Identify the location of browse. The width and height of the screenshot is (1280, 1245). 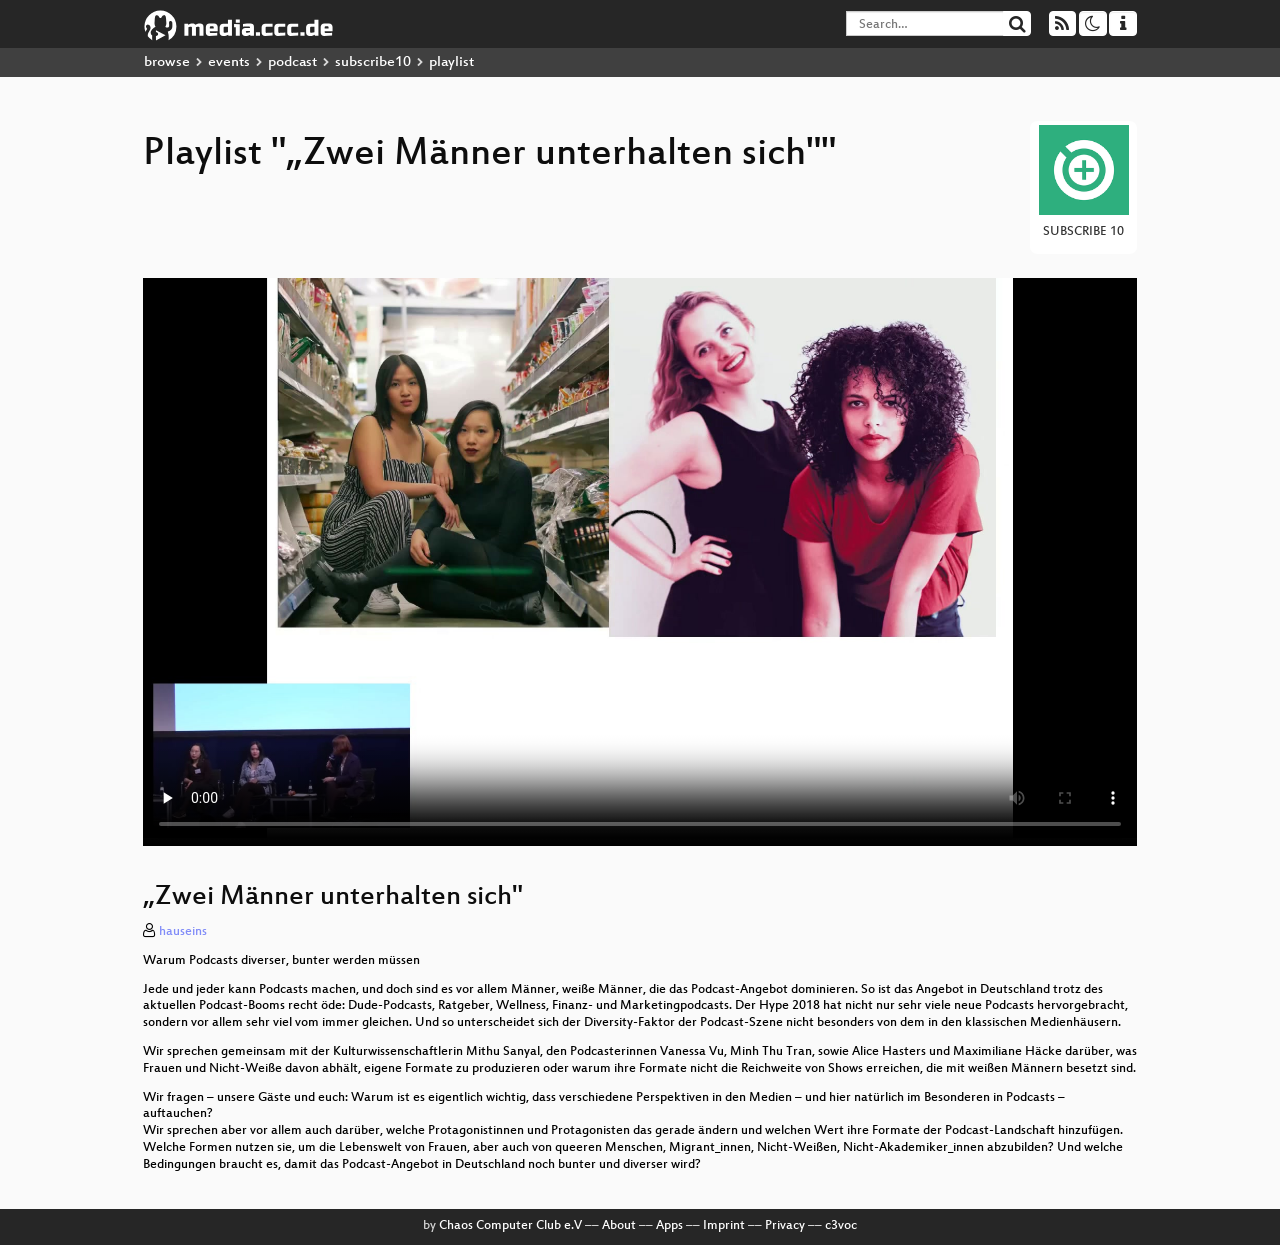
(167, 62).